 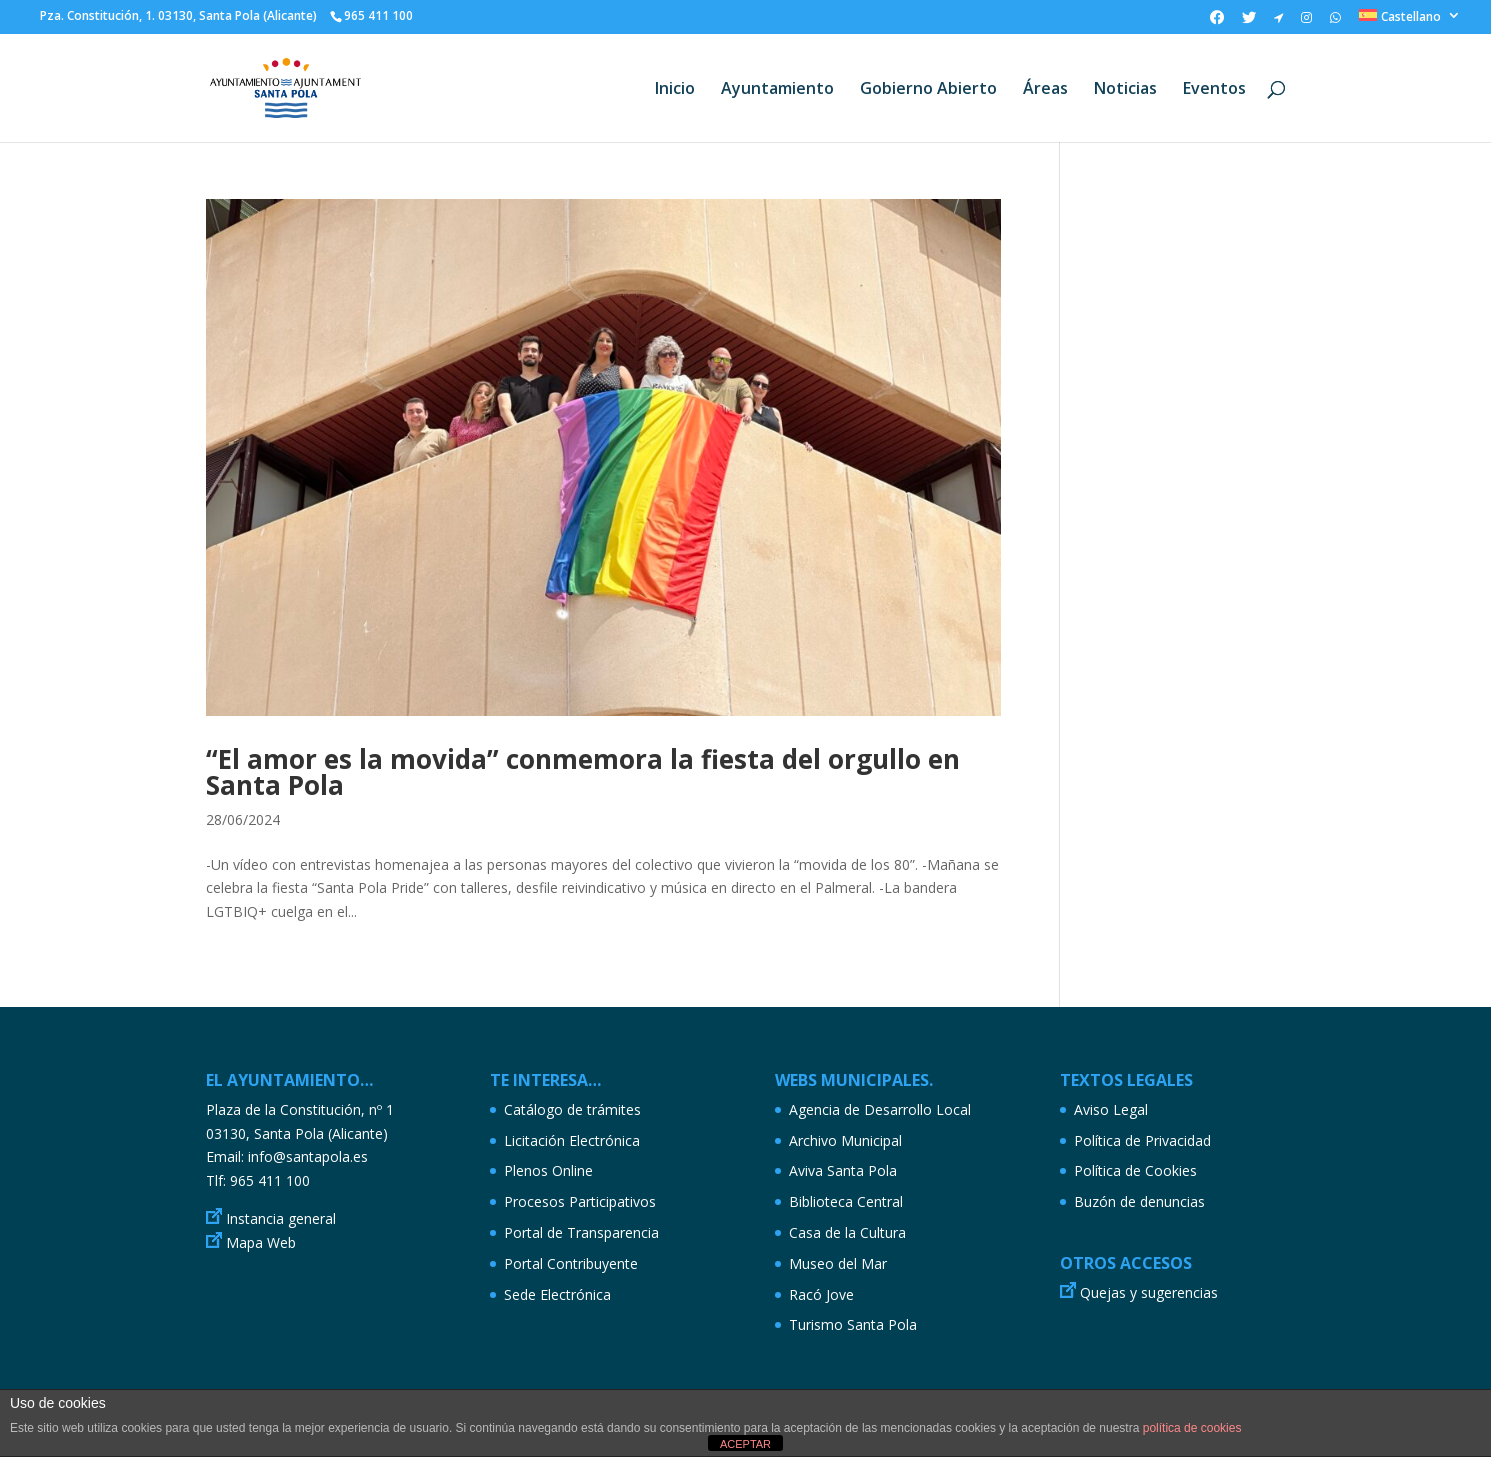 I want to click on Inicio, so click(x=675, y=90).